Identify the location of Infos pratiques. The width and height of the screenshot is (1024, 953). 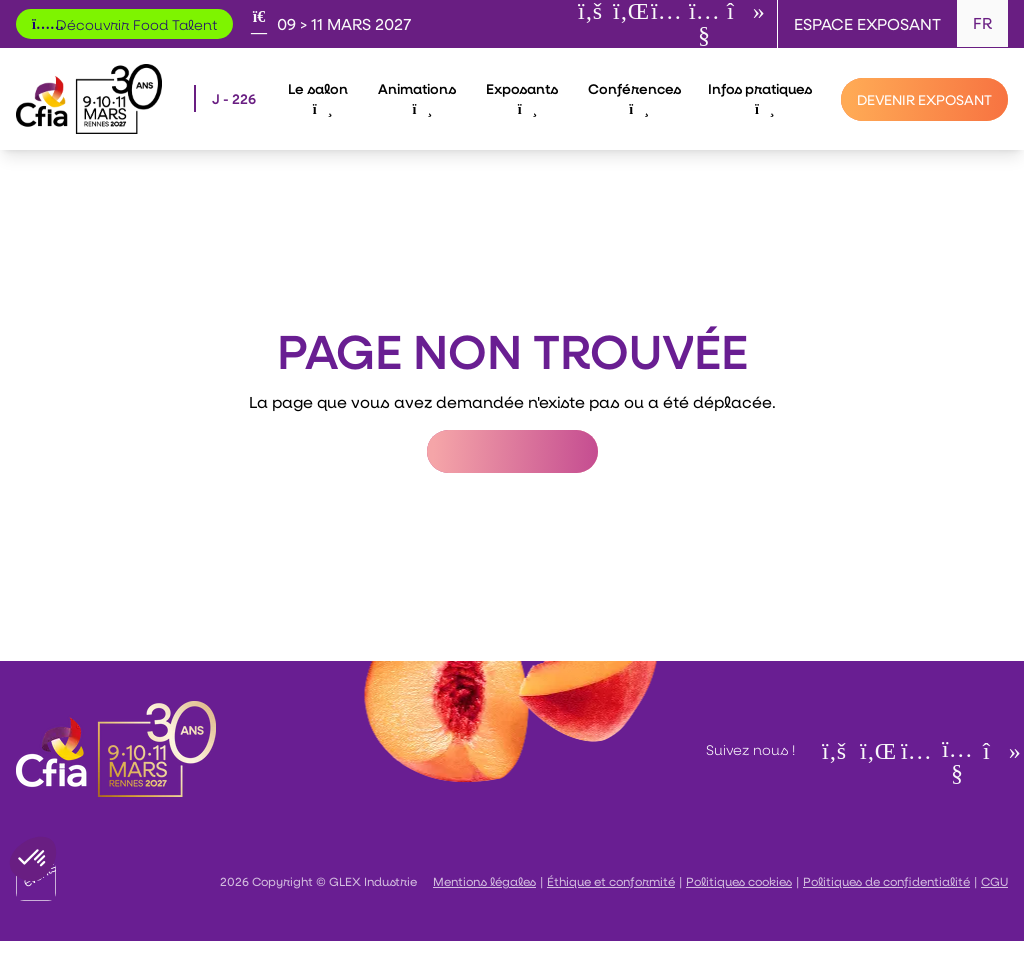
(760, 97).